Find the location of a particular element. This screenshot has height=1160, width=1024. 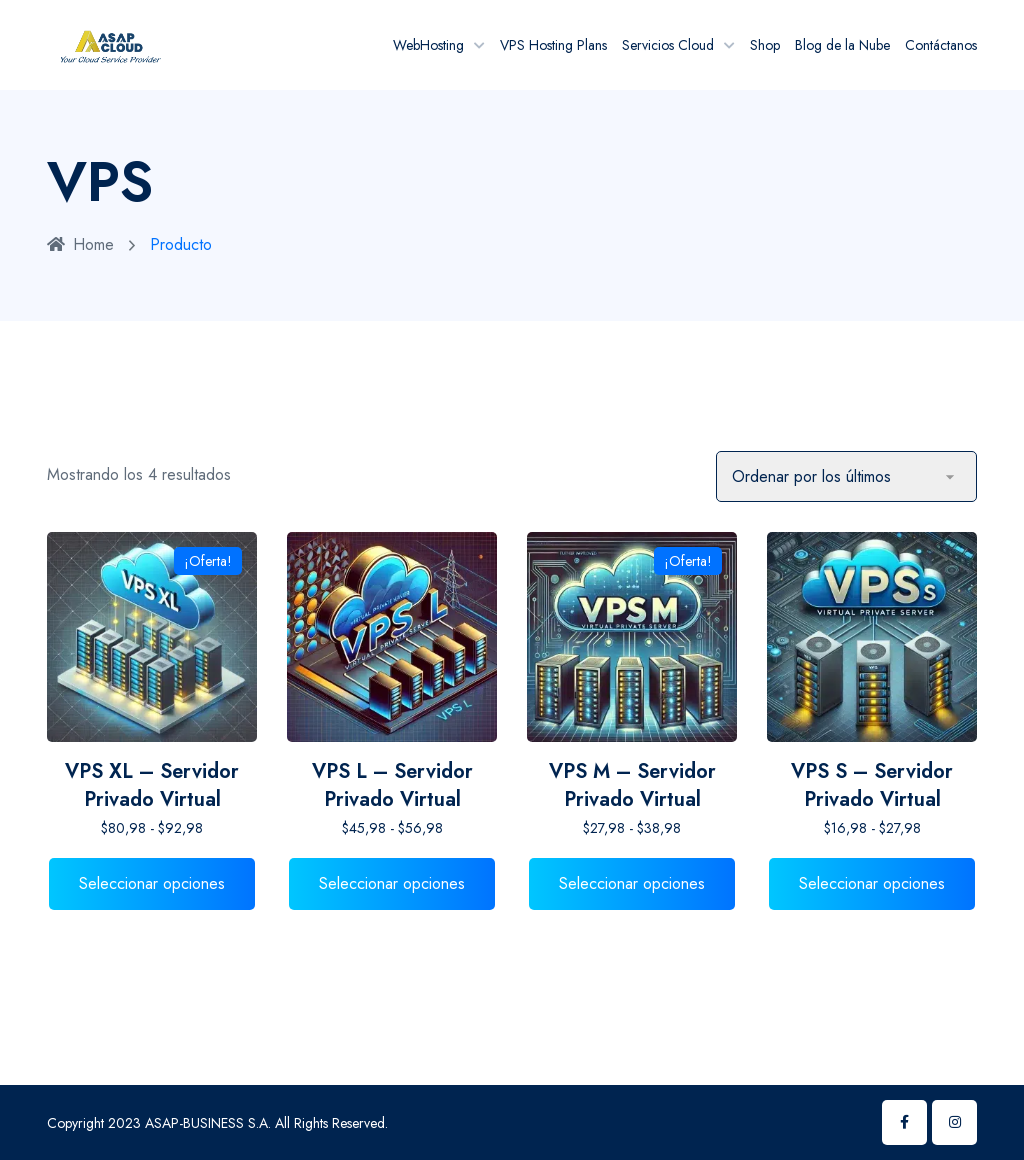

Contáctanos is located at coordinates (941, 45).